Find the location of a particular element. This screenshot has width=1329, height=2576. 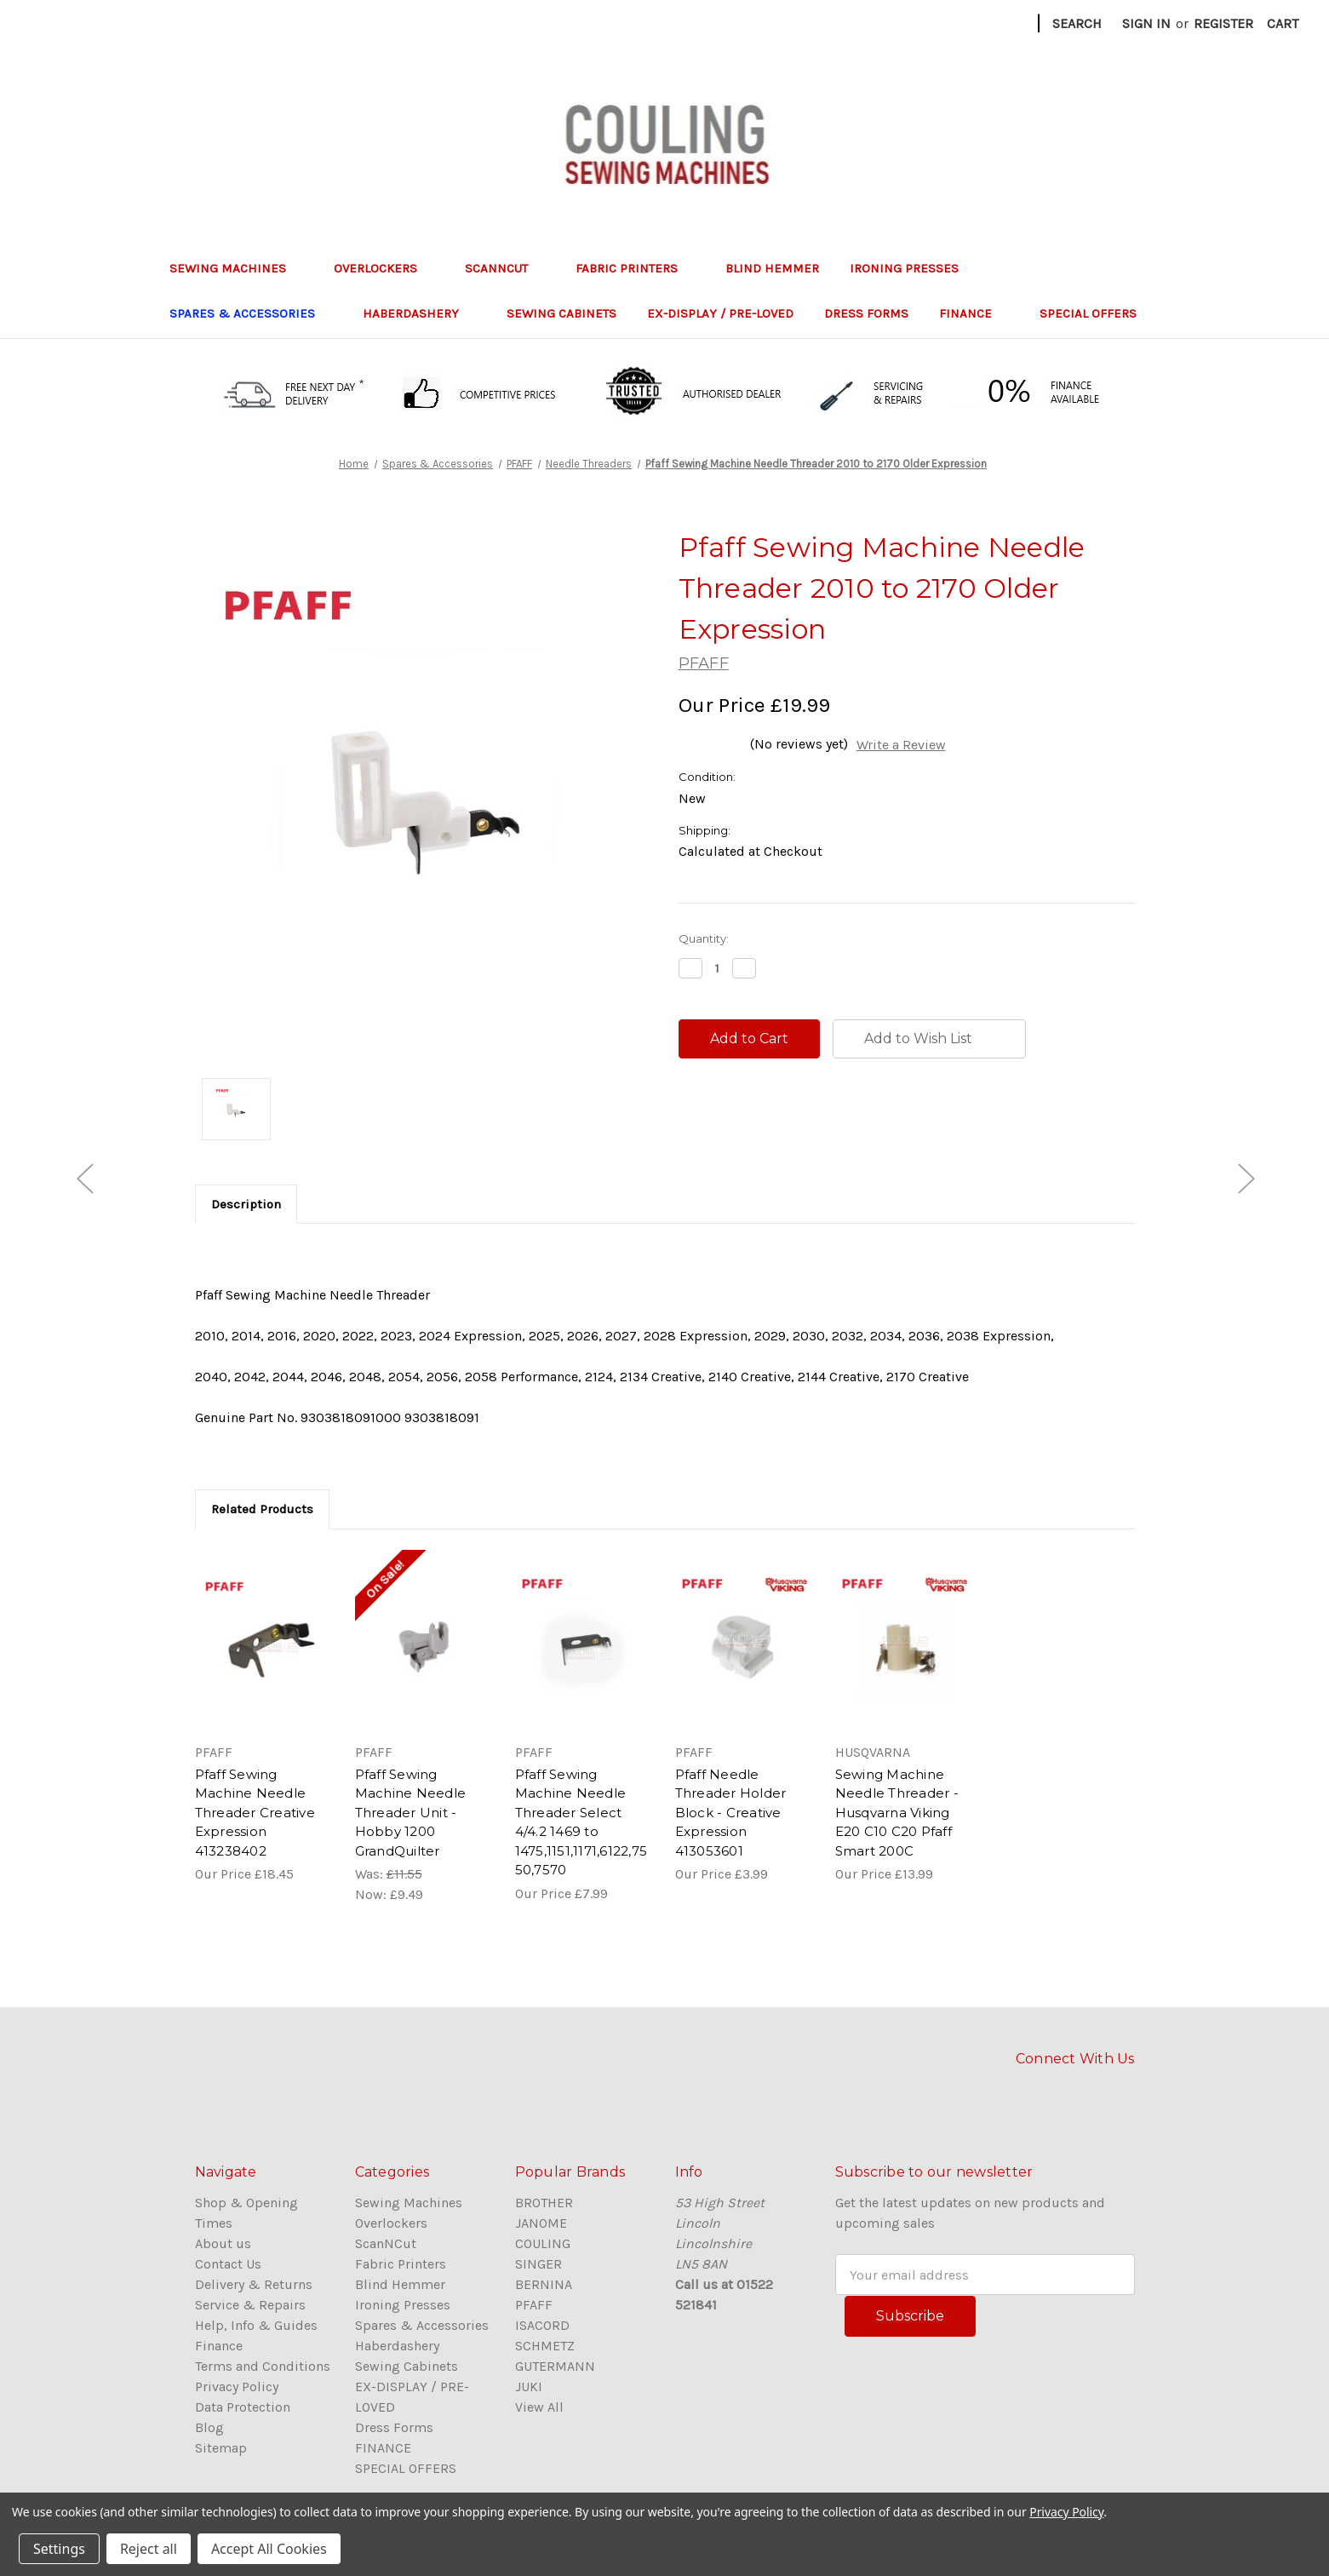

ScanNCut is located at coordinates (505, 268).